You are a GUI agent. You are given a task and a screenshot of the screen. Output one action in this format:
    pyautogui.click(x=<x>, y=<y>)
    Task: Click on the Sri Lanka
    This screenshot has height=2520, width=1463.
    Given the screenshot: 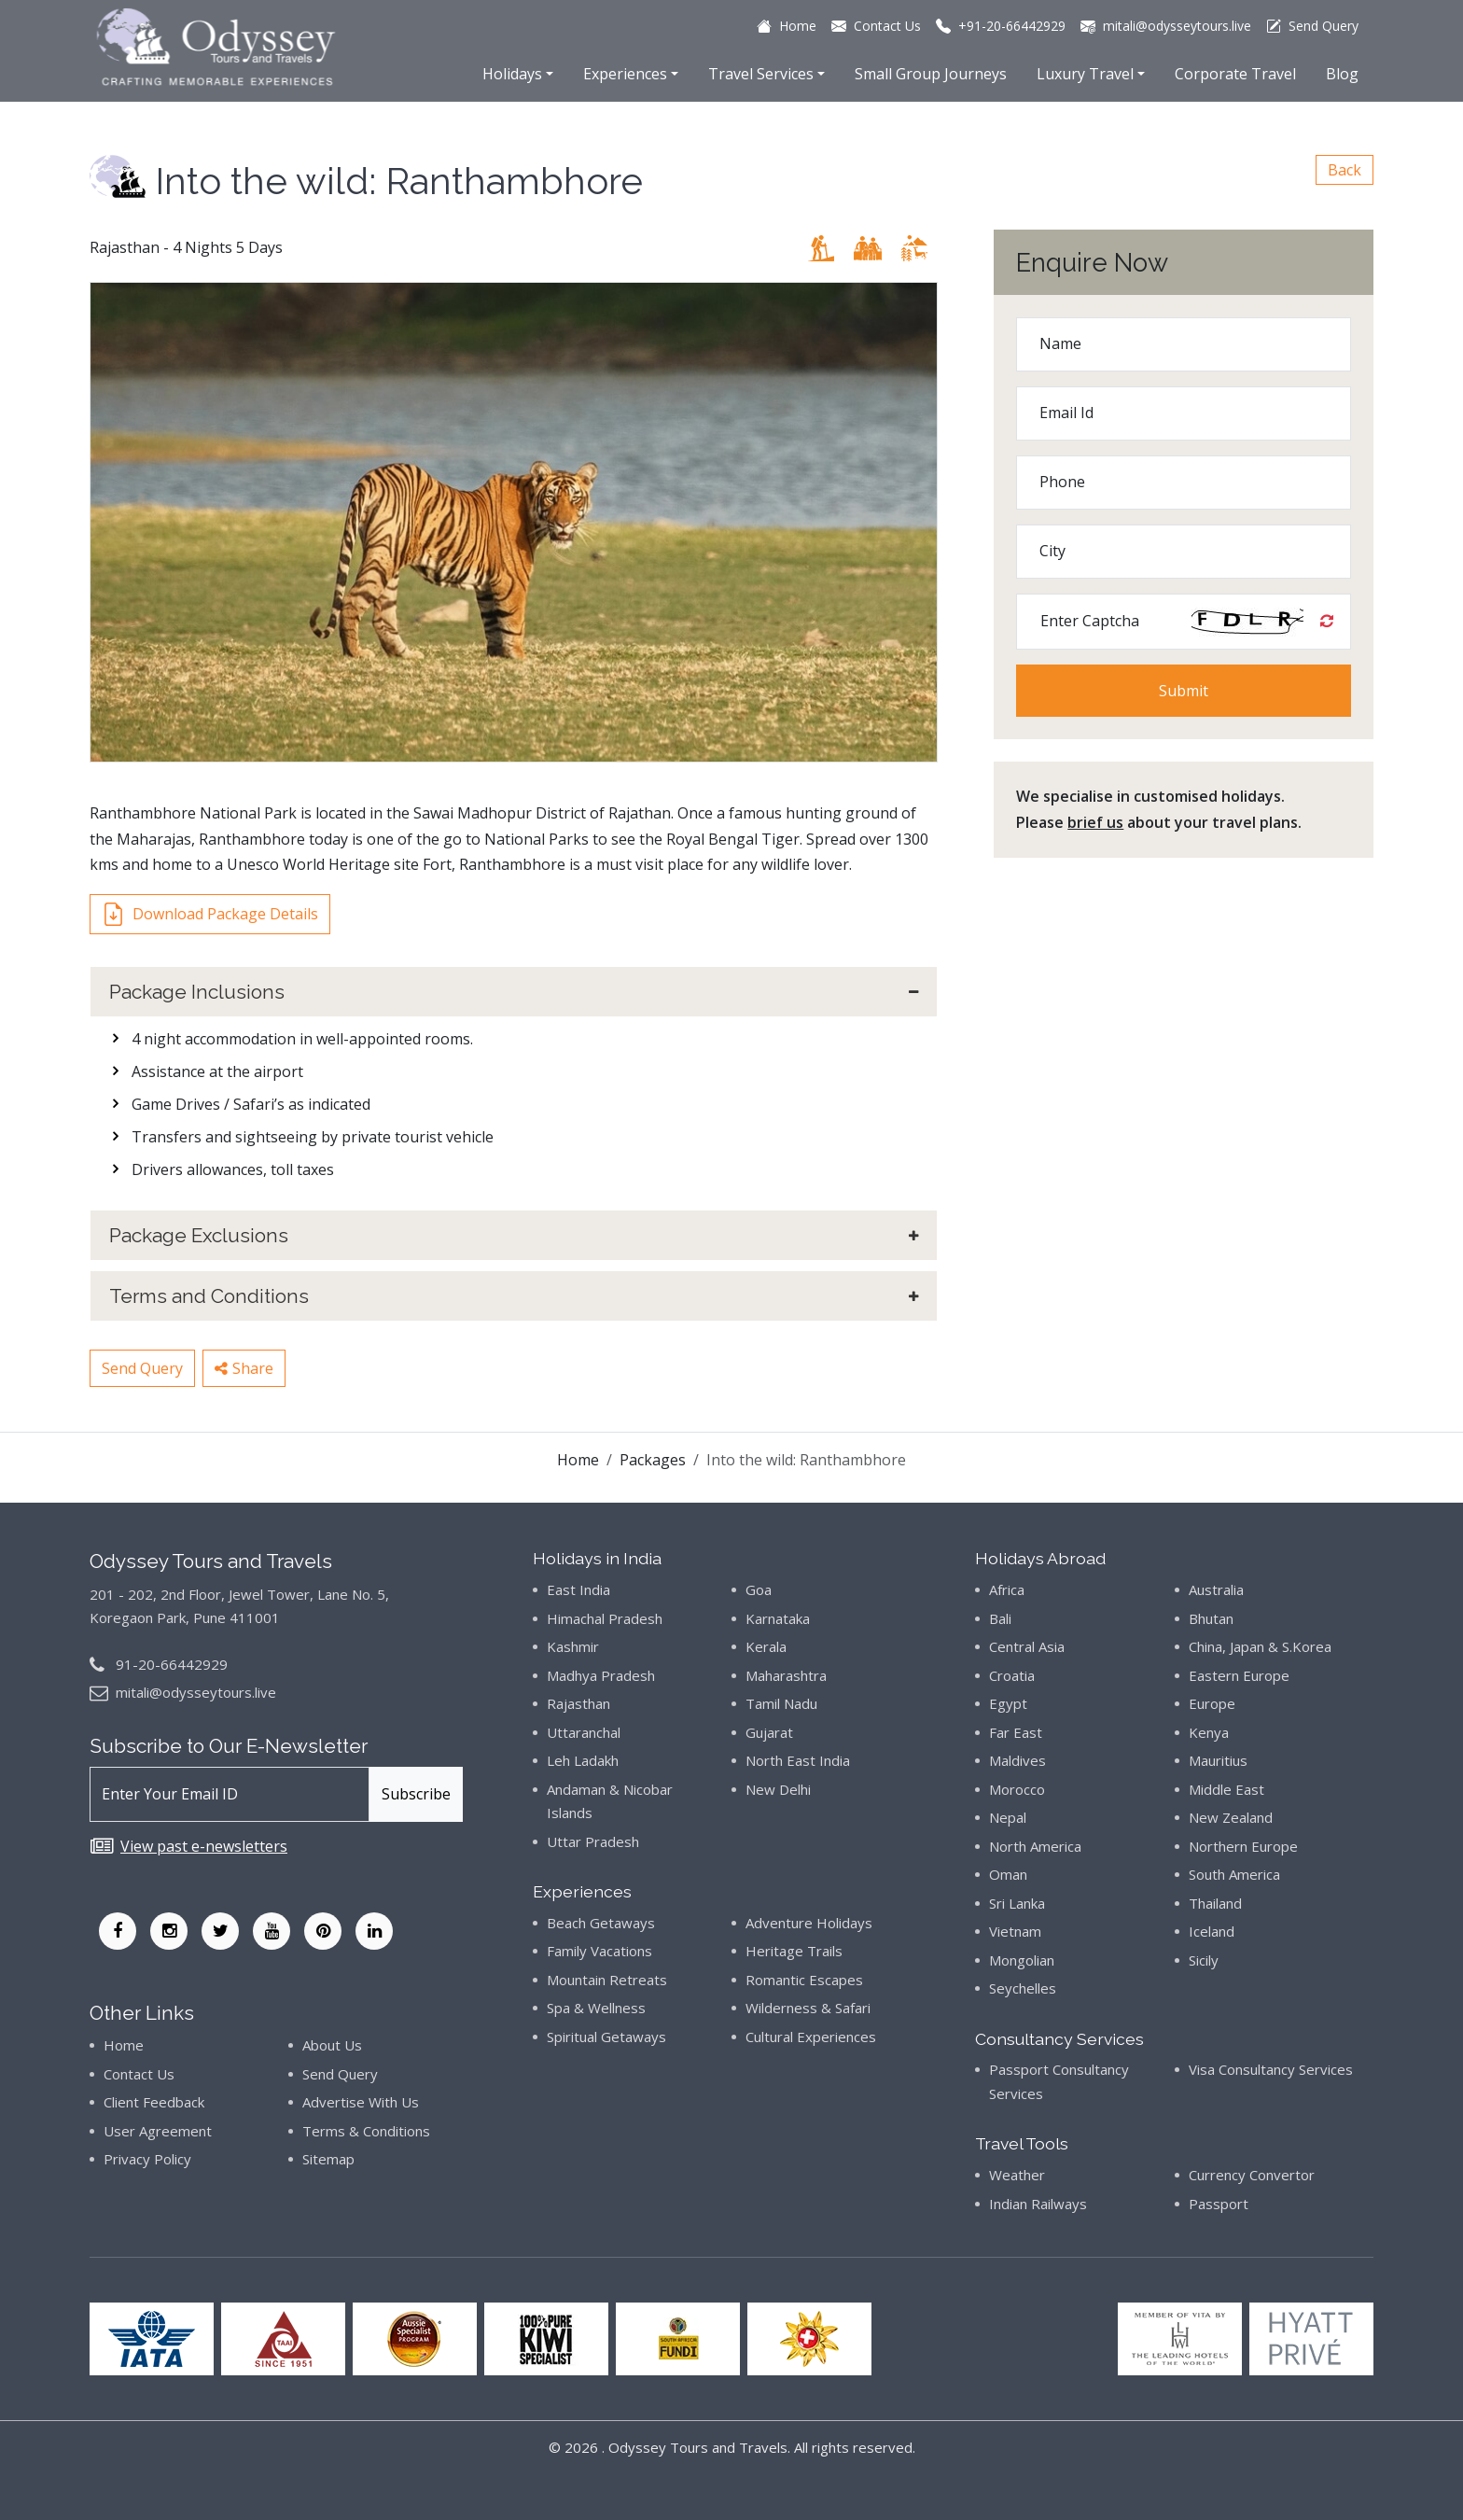 What is the action you would take?
    pyautogui.click(x=1017, y=1903)
    